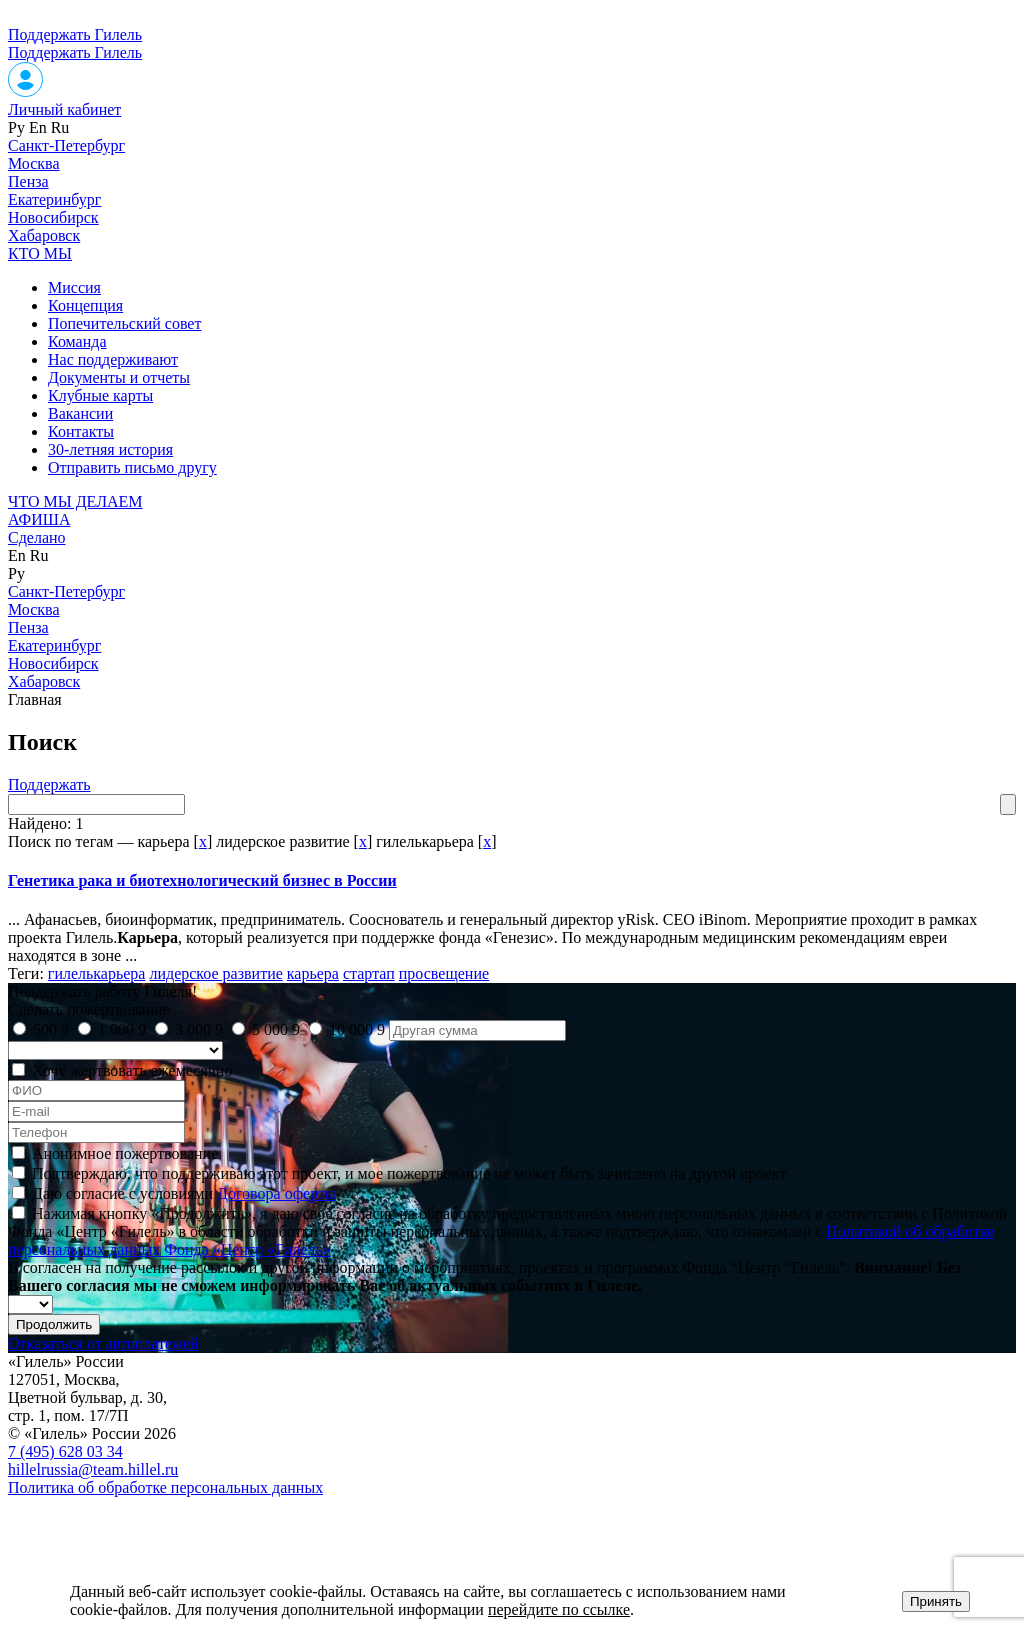 This screenshot has height=1631, width=1024. I want to click on Продолжить, so click(54, 1324).